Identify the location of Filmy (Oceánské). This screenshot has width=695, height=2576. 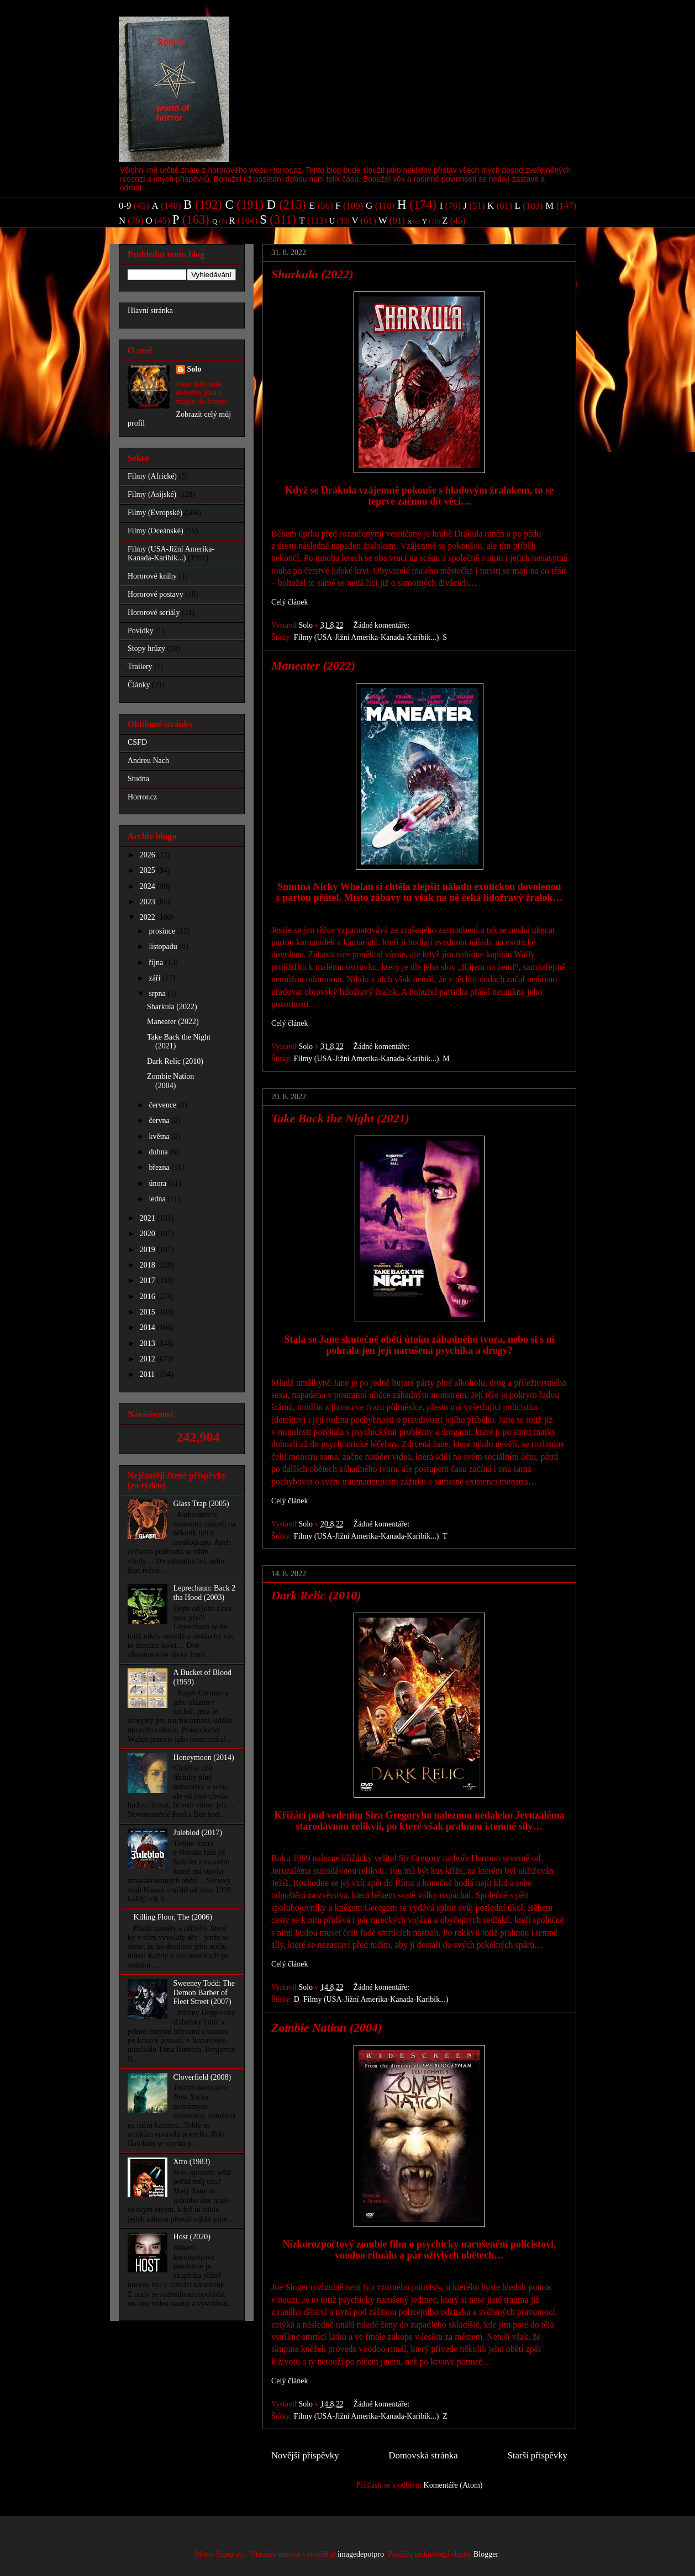
(155, 531).